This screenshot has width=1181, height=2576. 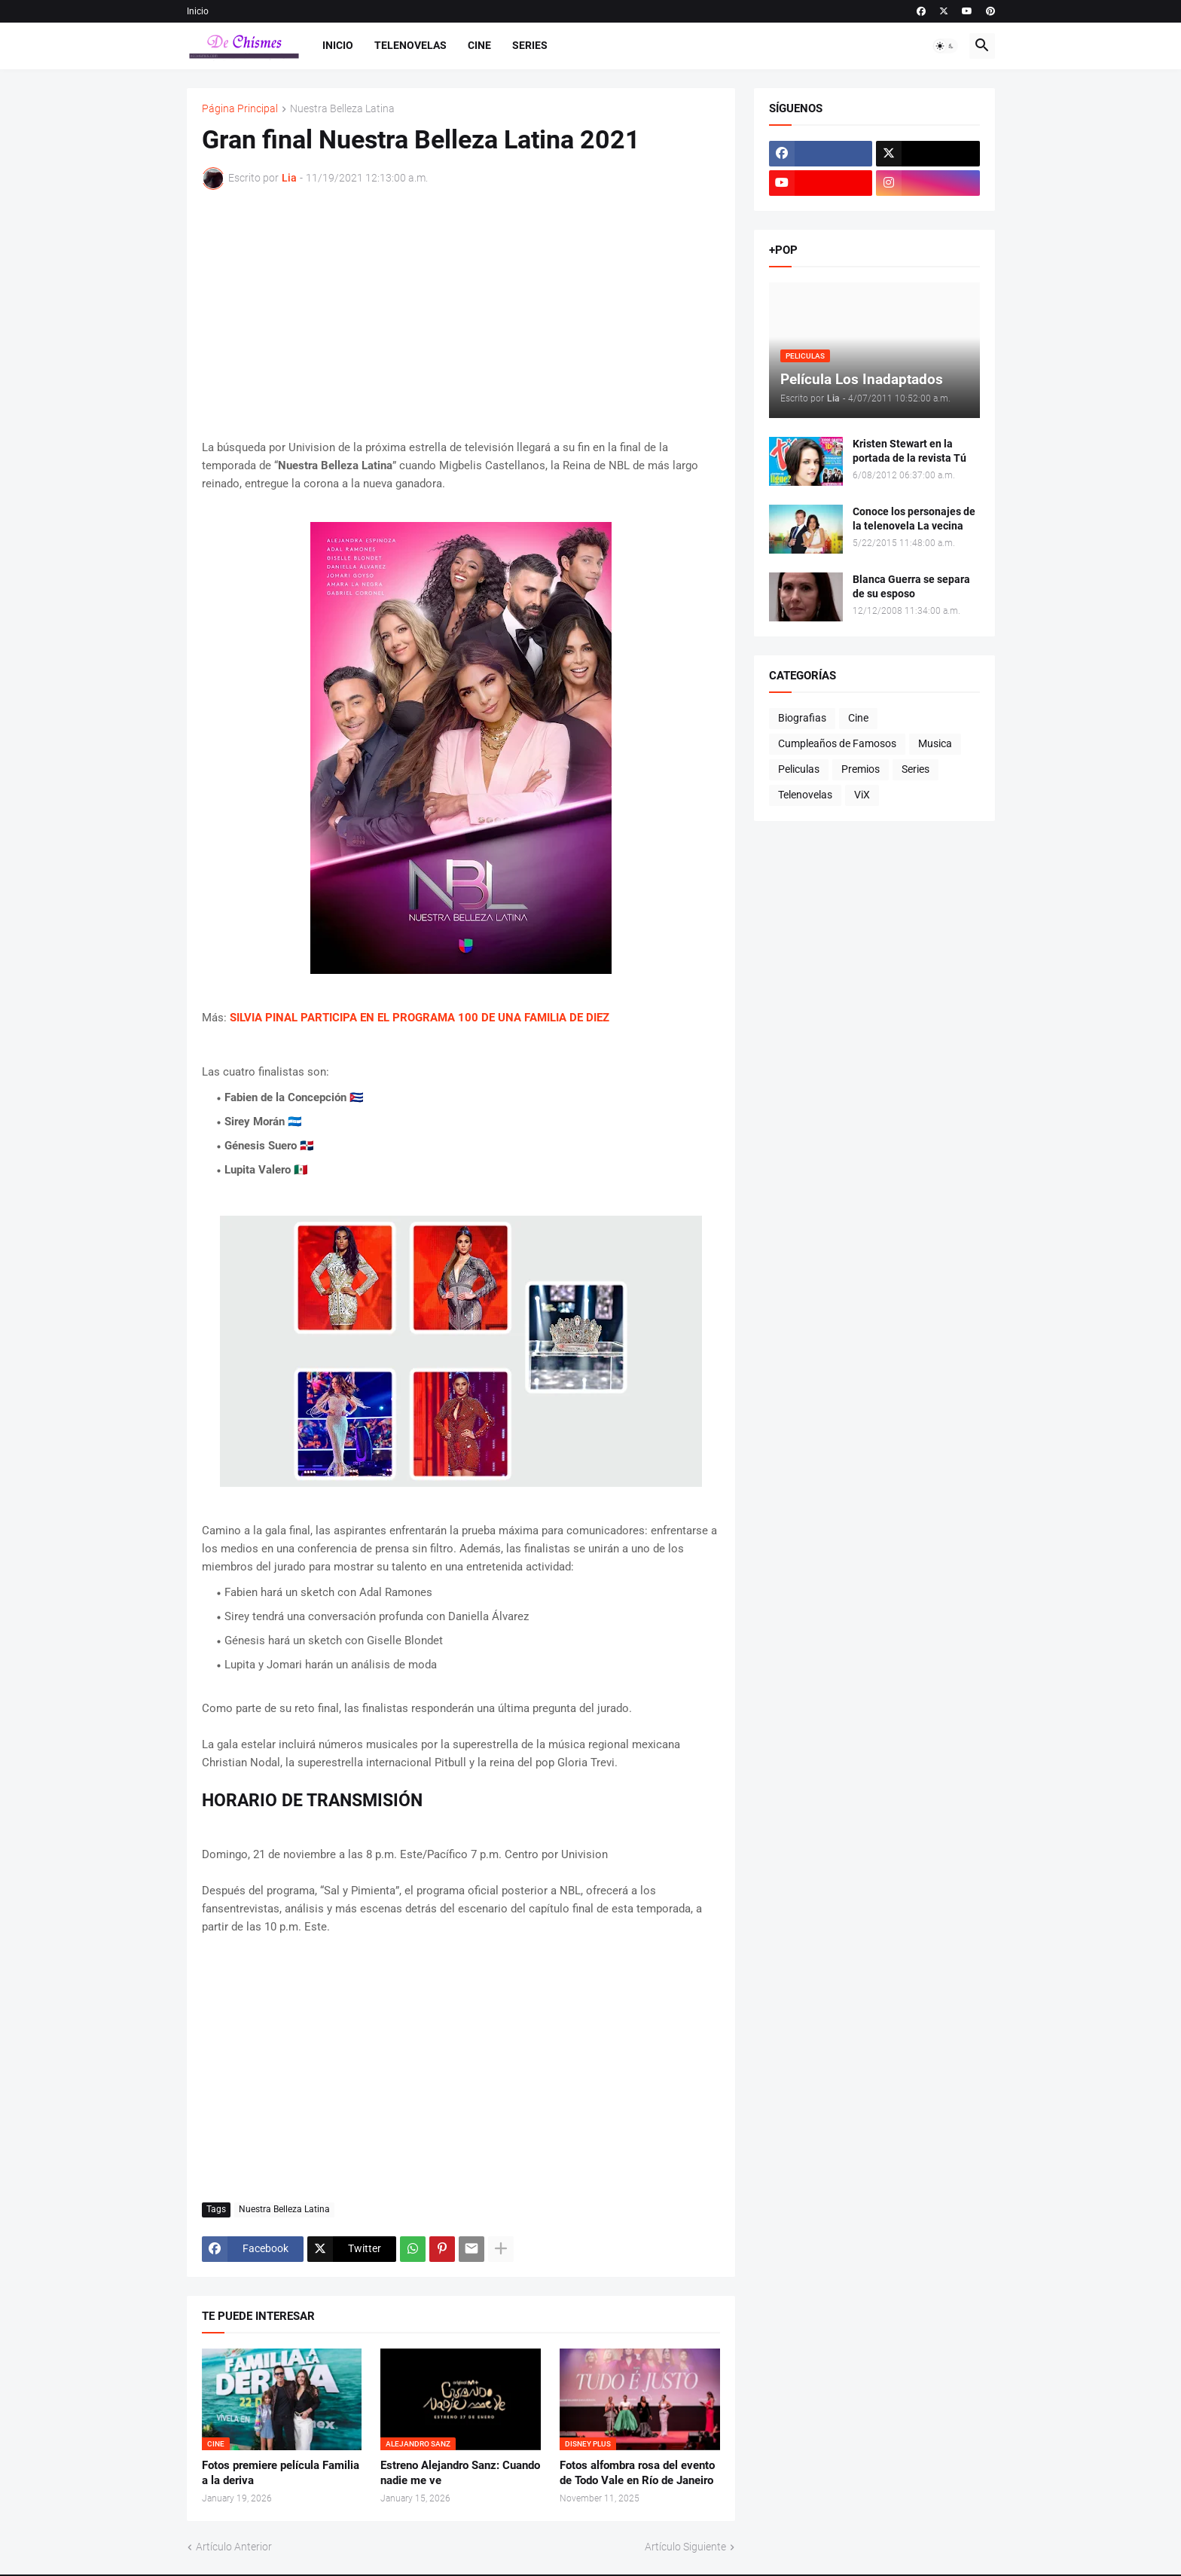 I want to click on [button], so click(x=945, y=45).